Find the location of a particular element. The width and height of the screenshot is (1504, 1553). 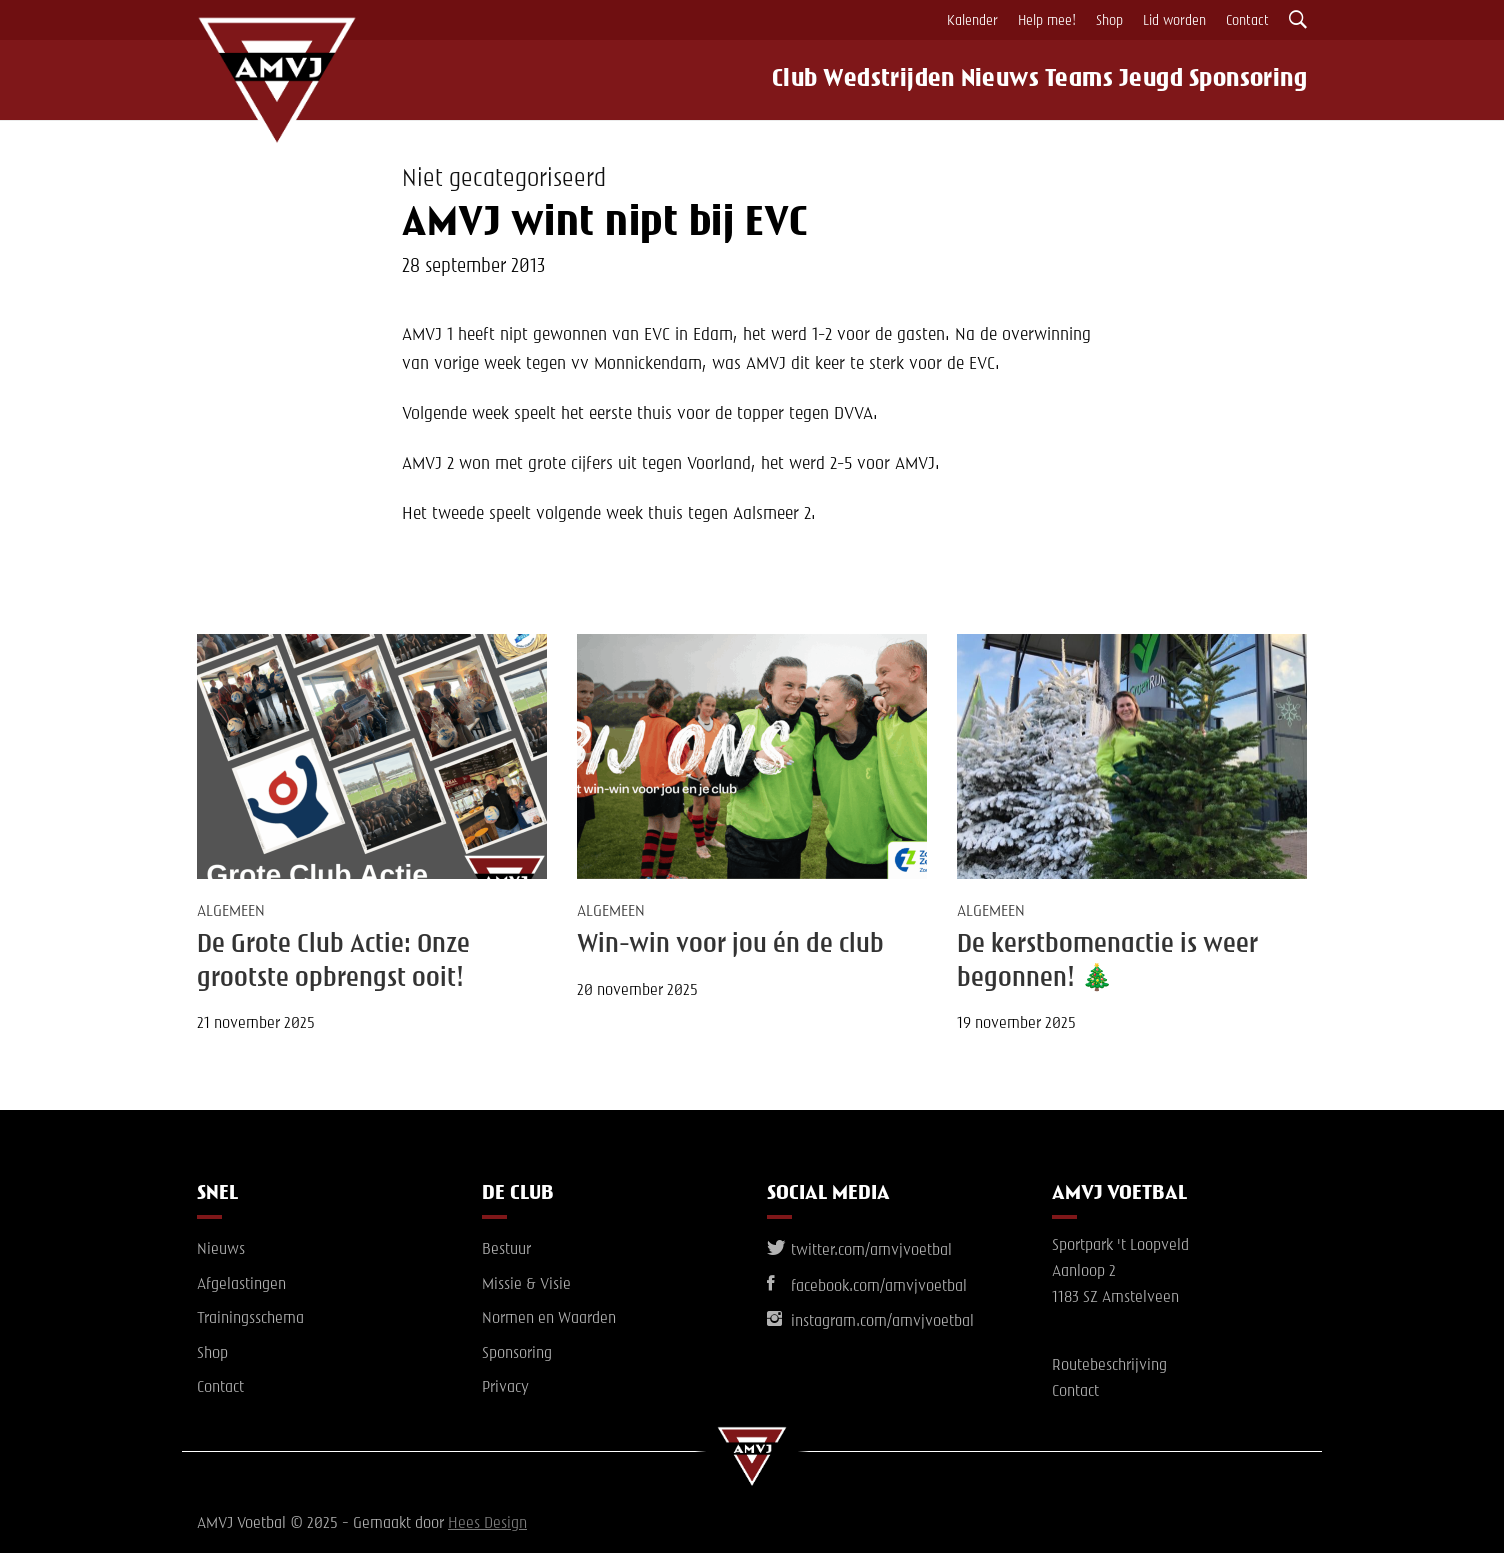

instagram.com/amvjvoetbal is located at coordinates (870, 1322).